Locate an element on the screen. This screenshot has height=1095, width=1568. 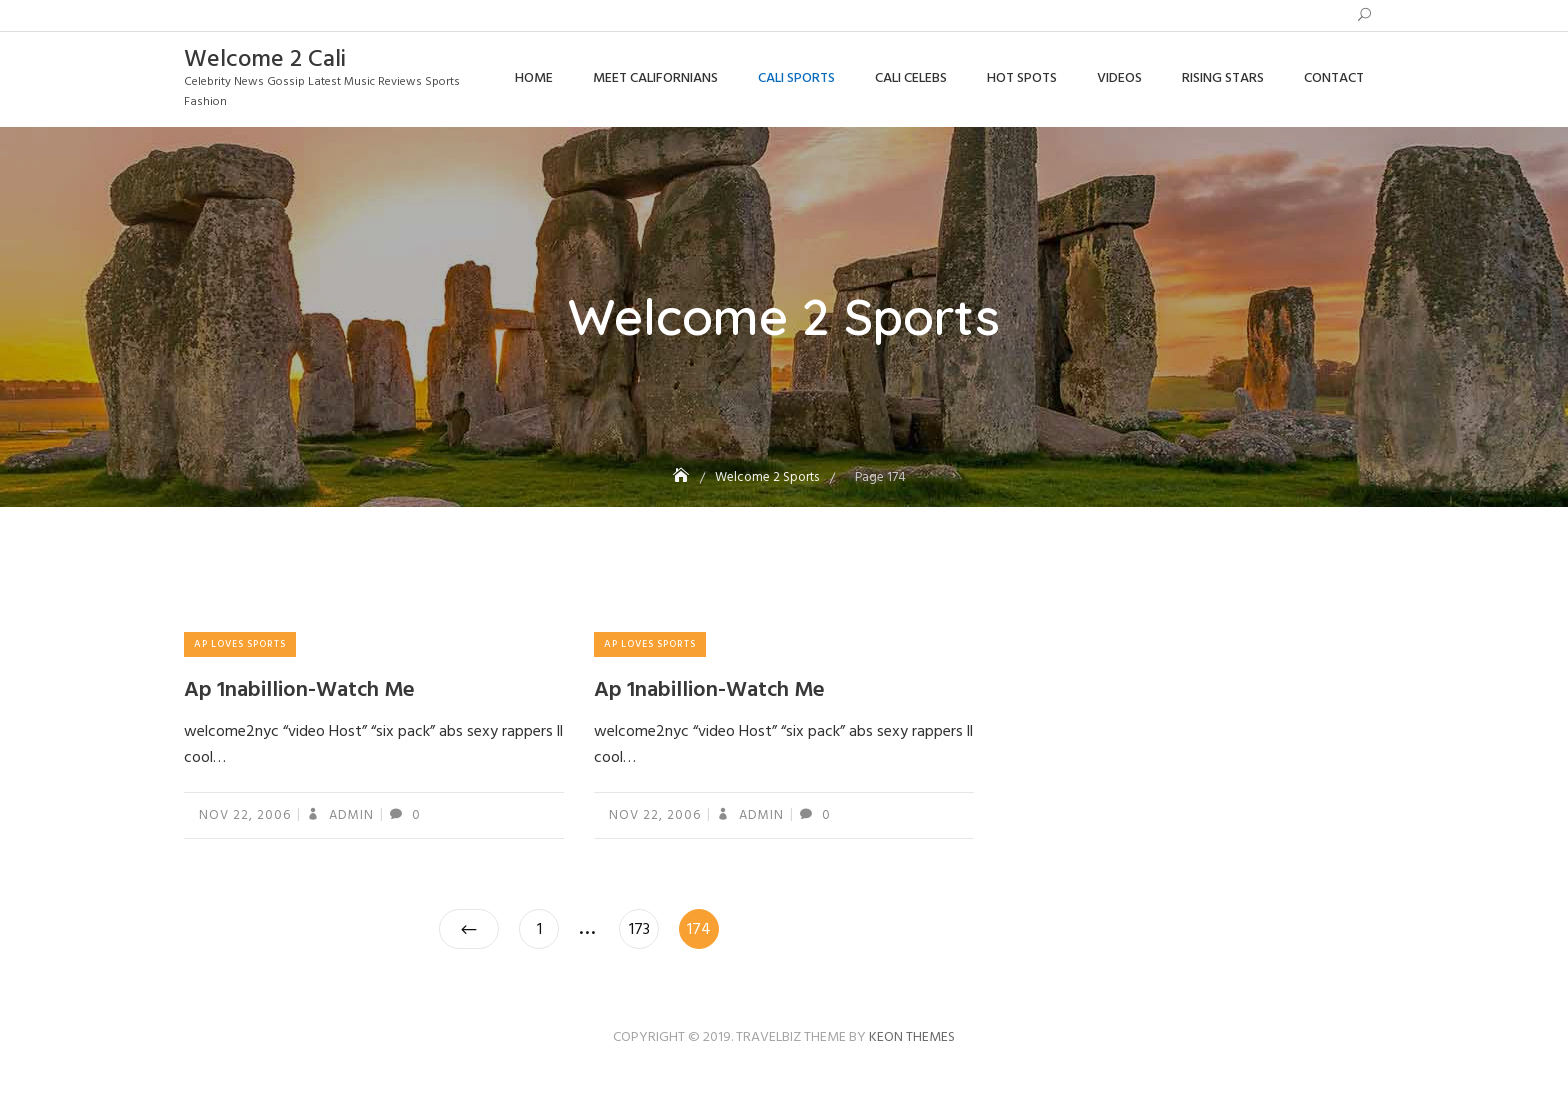
Meet Californians is located at coordinates (655, 78).